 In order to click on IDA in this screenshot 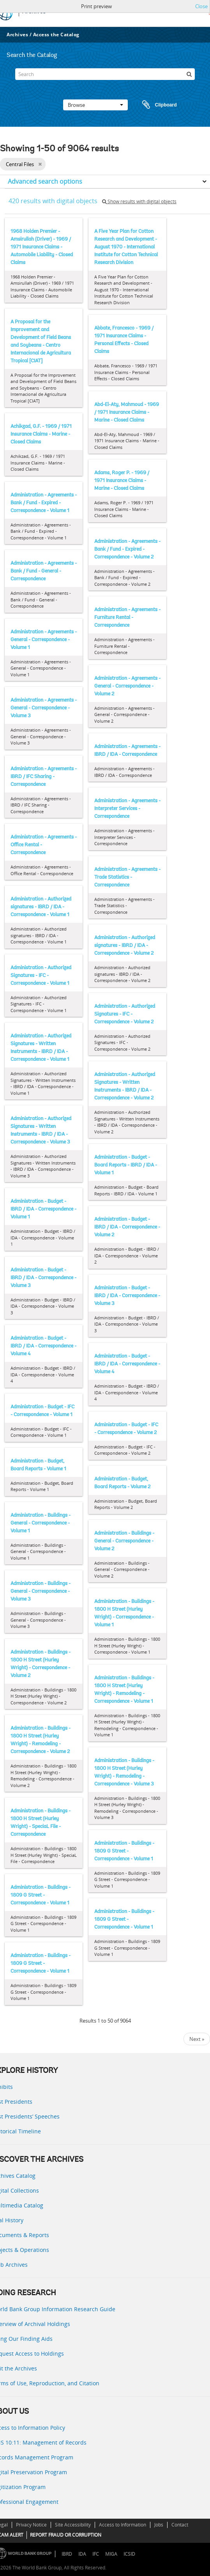, I will do `click(82, 2554)`.